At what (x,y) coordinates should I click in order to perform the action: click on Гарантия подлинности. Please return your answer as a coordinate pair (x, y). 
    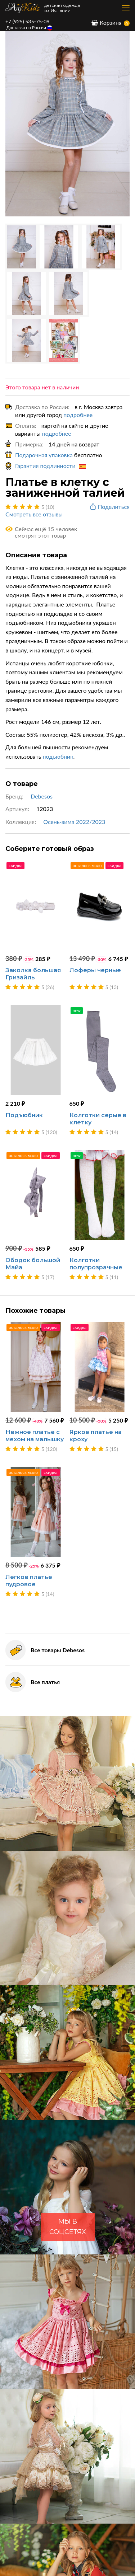
    Looking at the image, I should click on (50, 465).